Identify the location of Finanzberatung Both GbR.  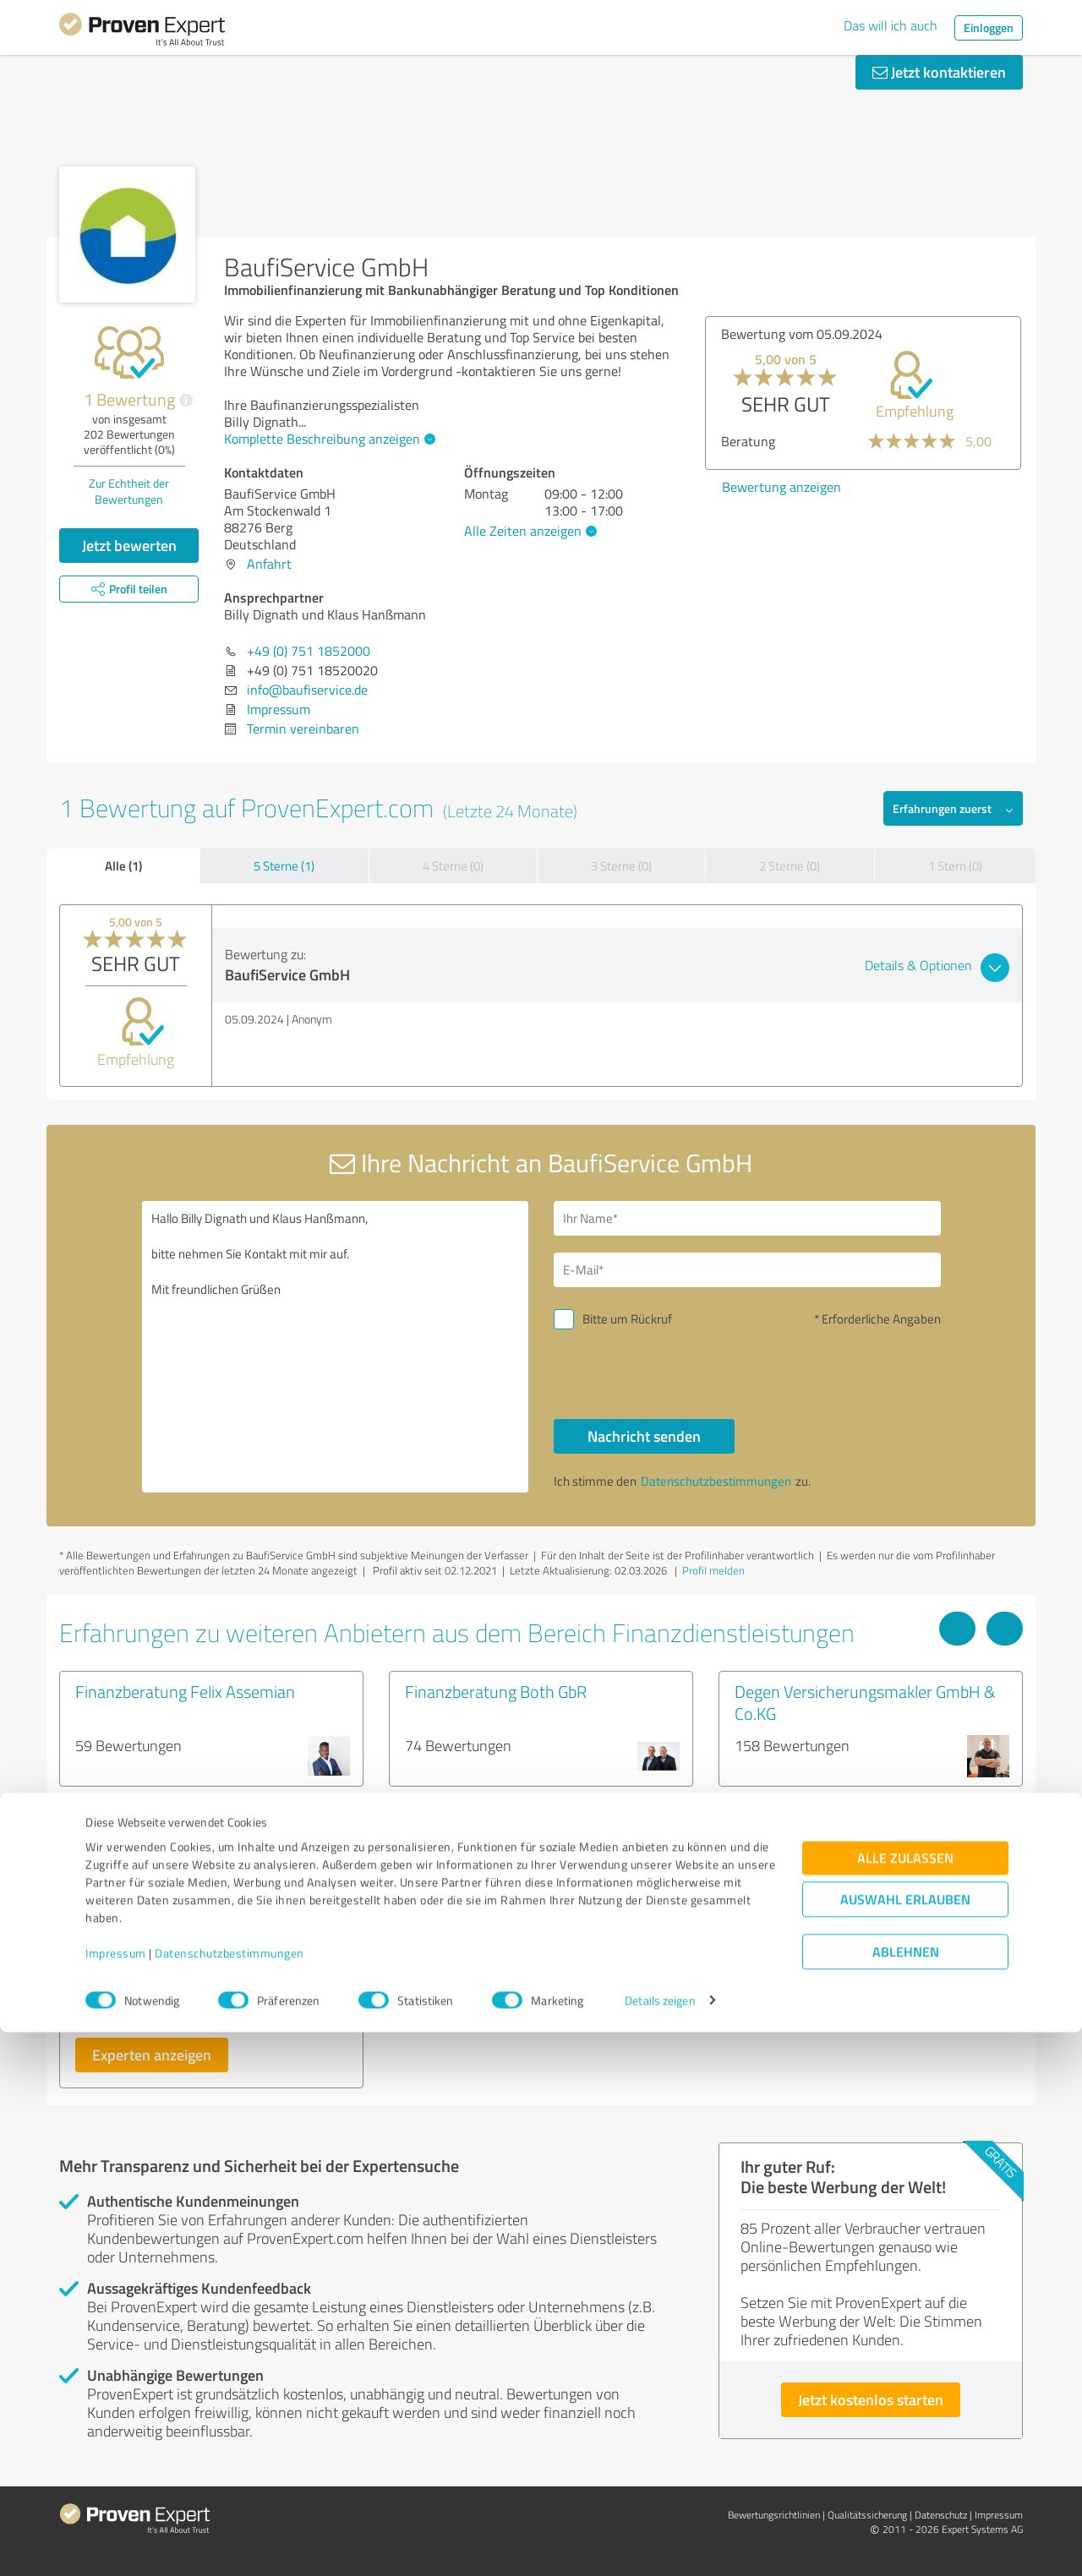
(496, 1691).